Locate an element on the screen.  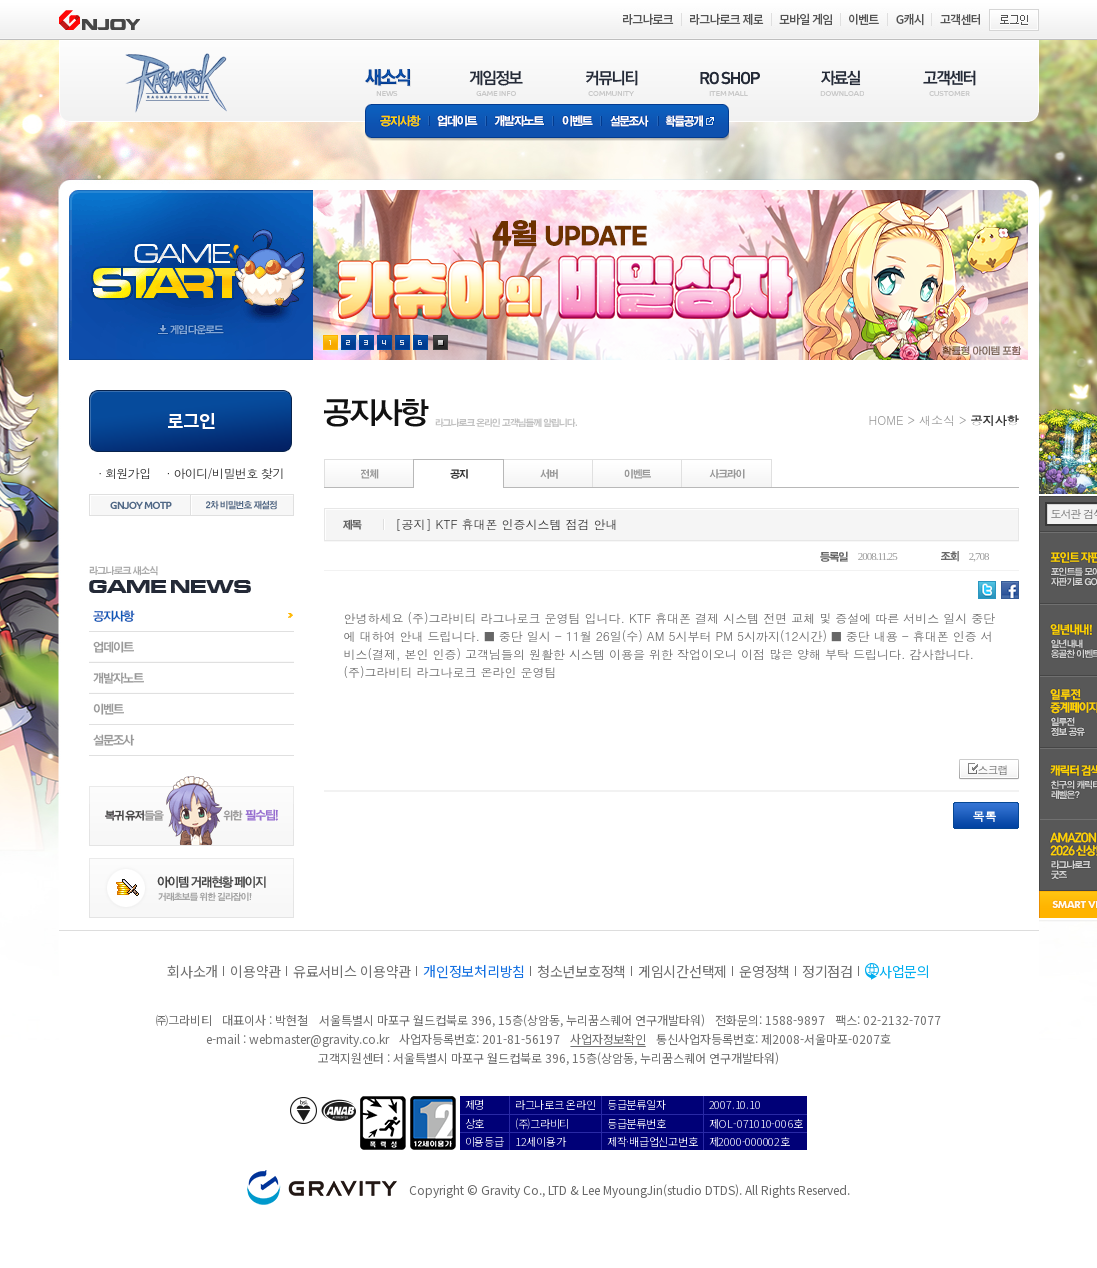
확률공개 is located at coordinates (693, 122).